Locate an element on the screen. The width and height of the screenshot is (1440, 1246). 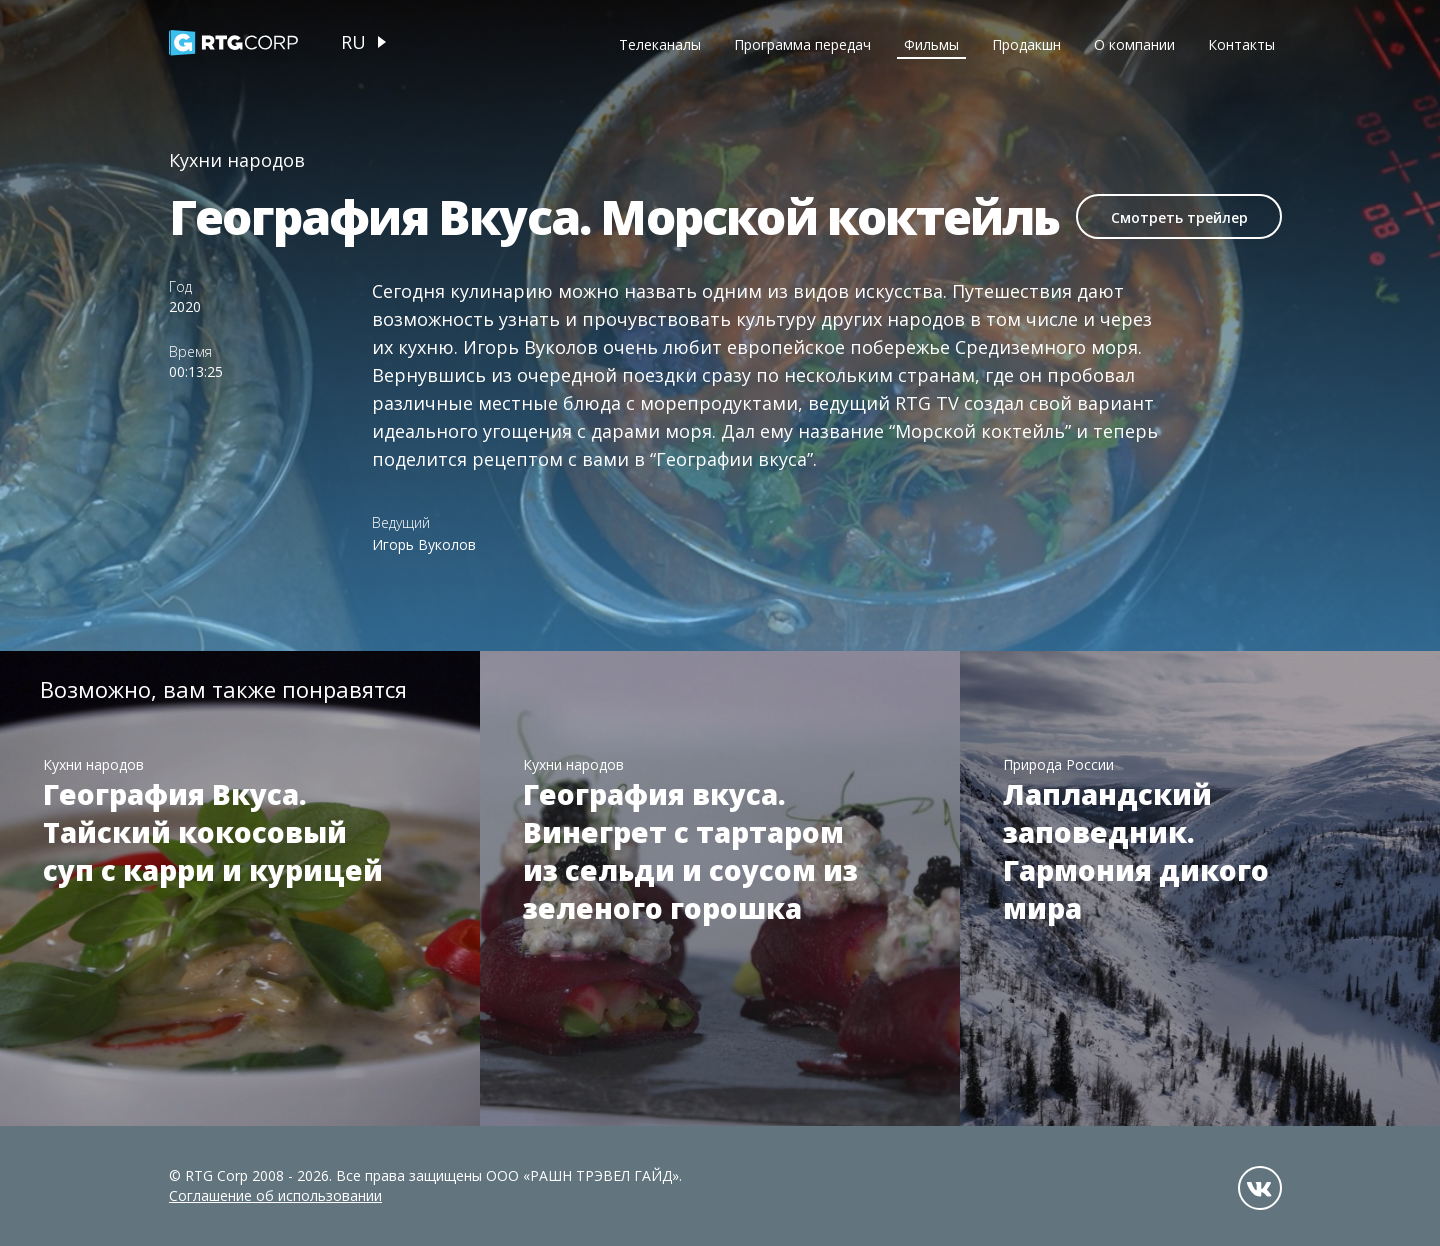
Контакты is located at coordinates (1241, 44).